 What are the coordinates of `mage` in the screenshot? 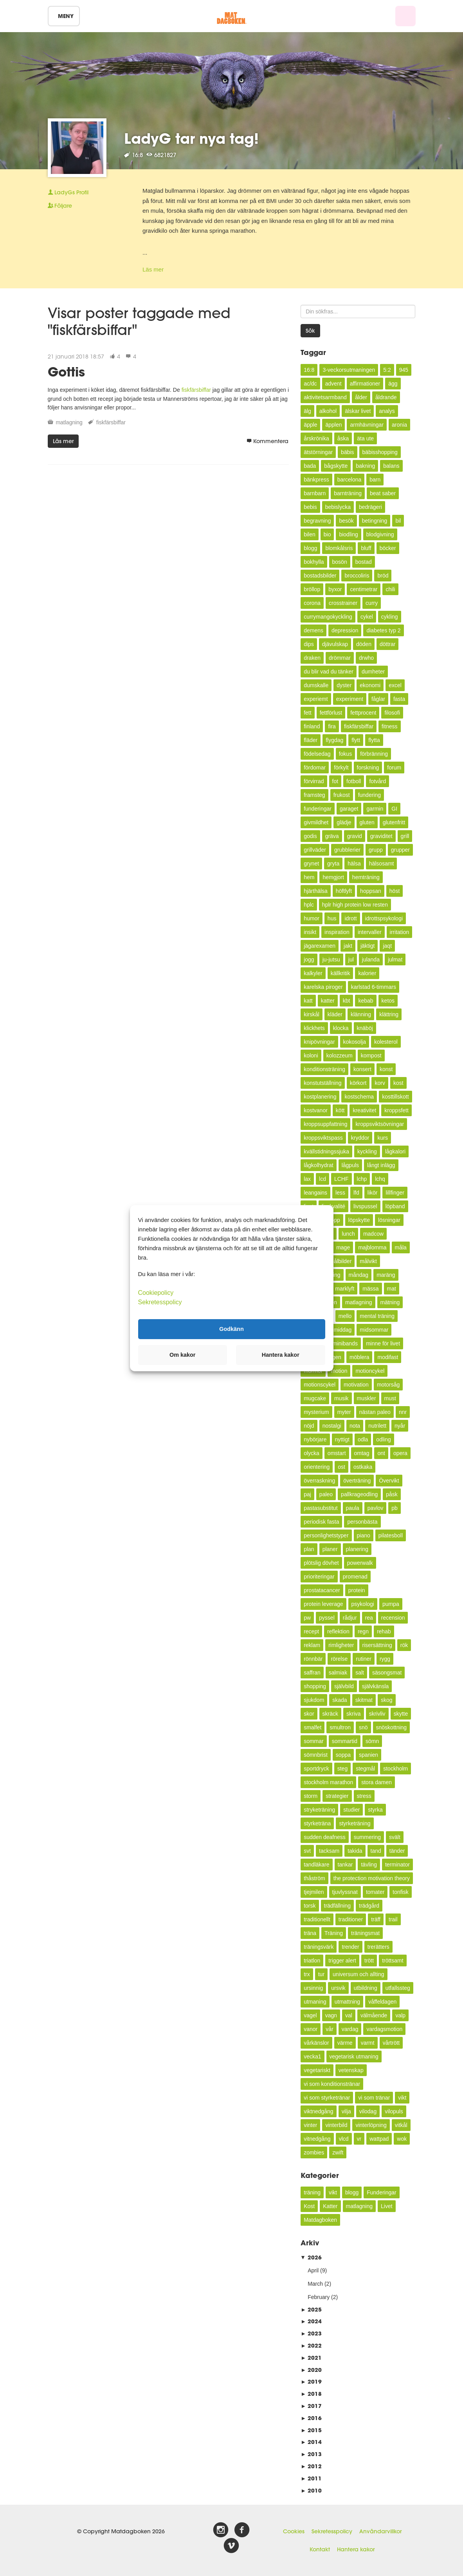 It's located at (343, 1247).